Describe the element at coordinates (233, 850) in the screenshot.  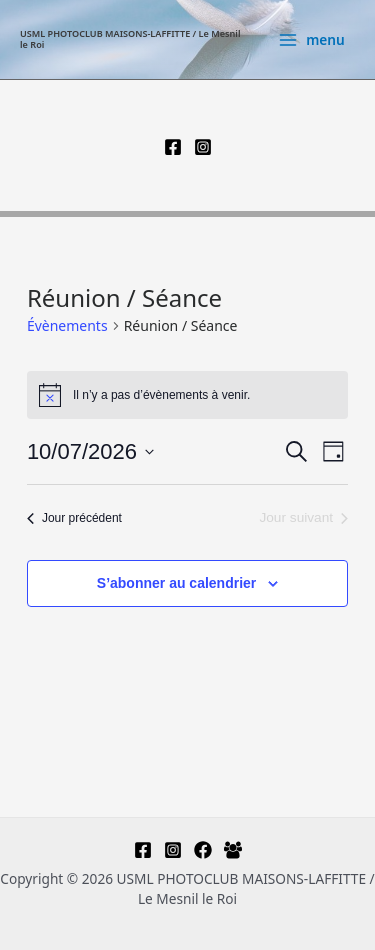
I see `[Facebook Group]` at that location.